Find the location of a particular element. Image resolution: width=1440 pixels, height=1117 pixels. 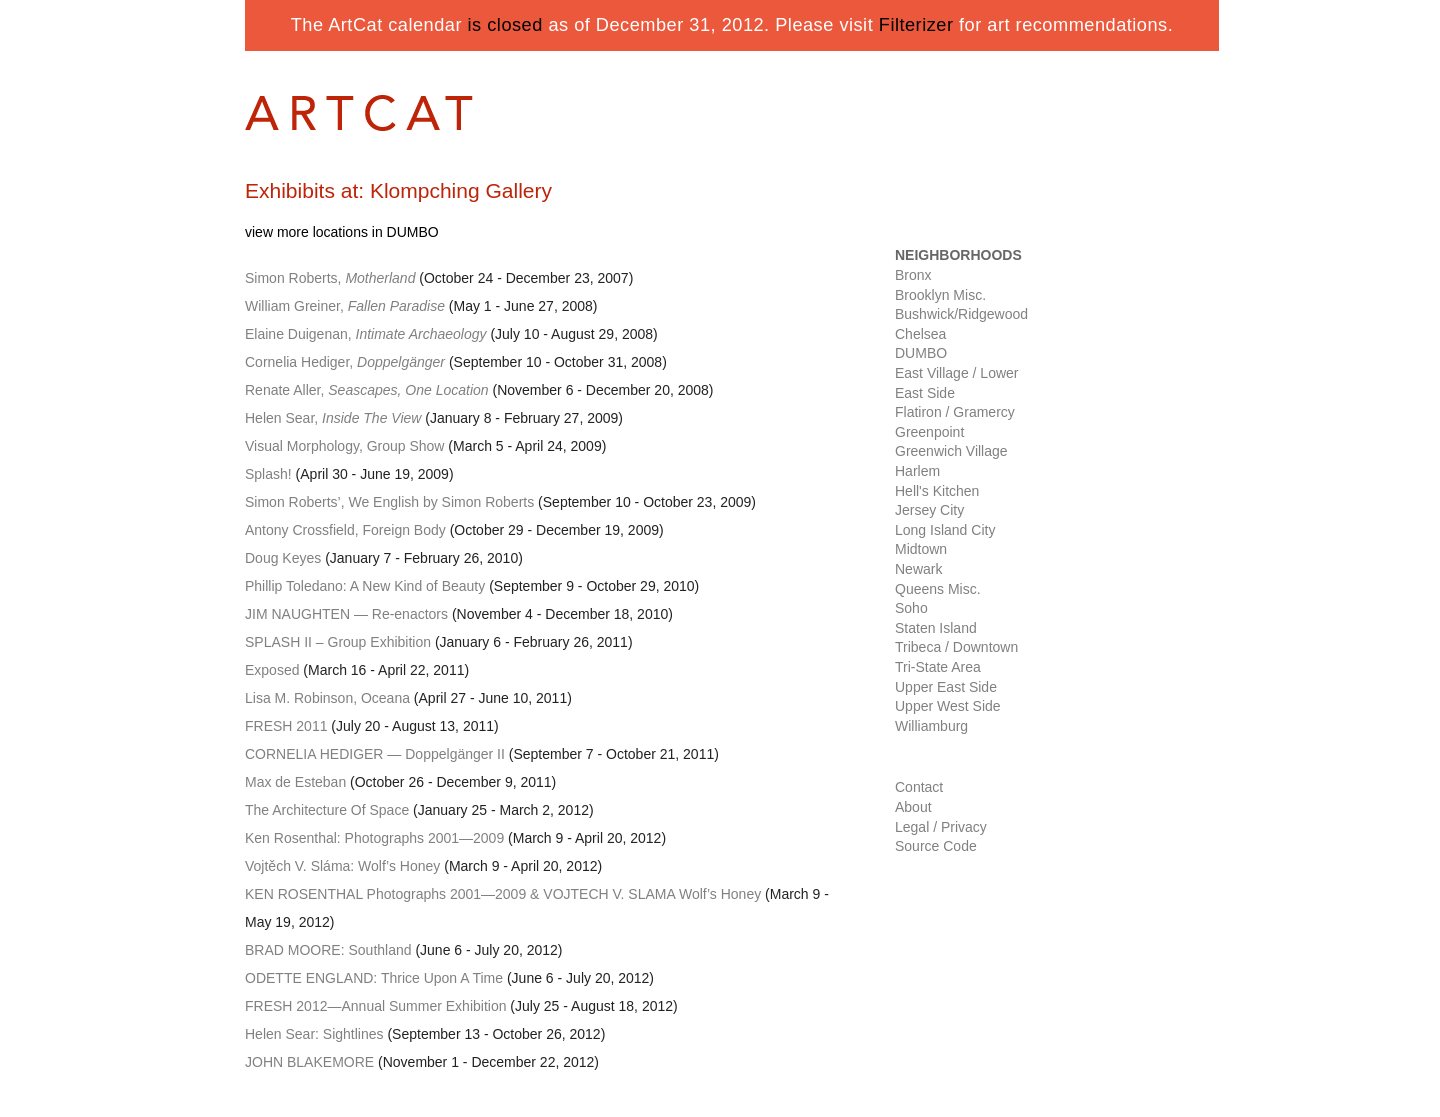

view more locations in DUMBO is located at coordinates (342, 232).